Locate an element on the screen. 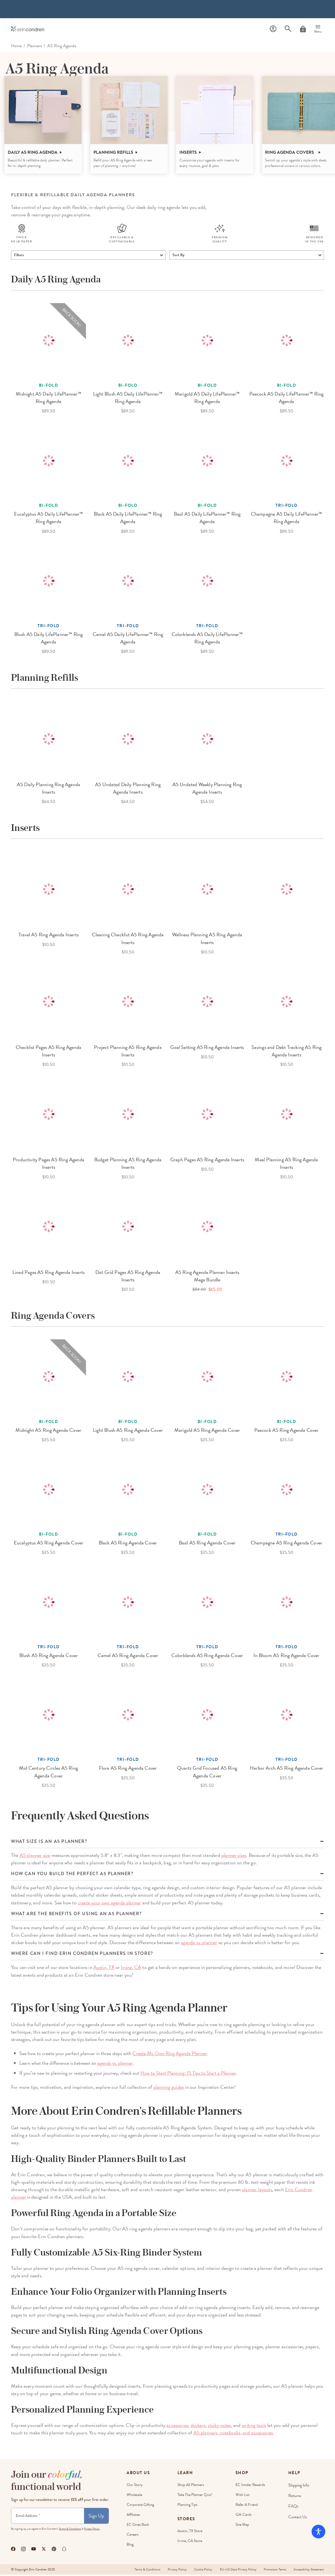  Careers is located at coordinates (132, 2536).